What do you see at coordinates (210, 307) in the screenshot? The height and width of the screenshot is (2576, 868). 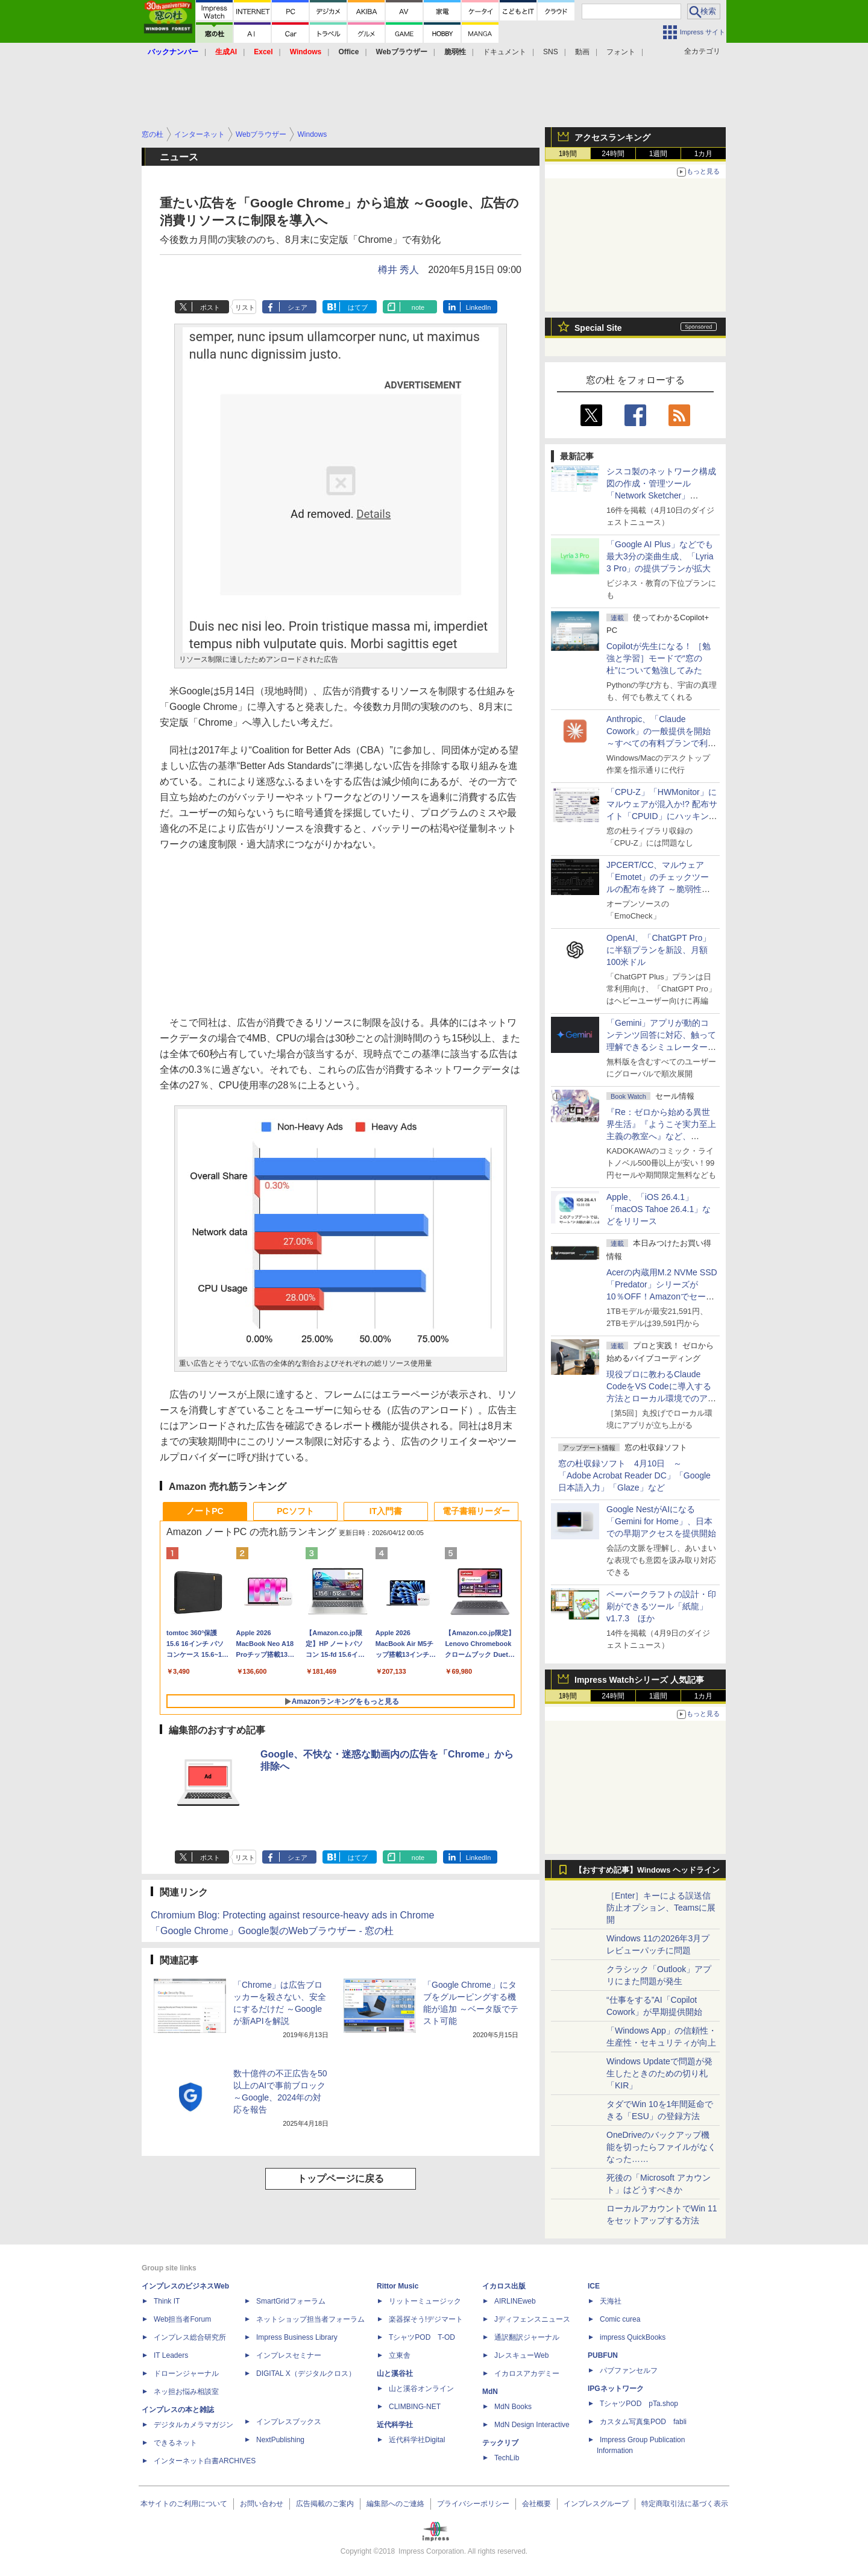 I see `ポスト` at bounding box center [210, 307].